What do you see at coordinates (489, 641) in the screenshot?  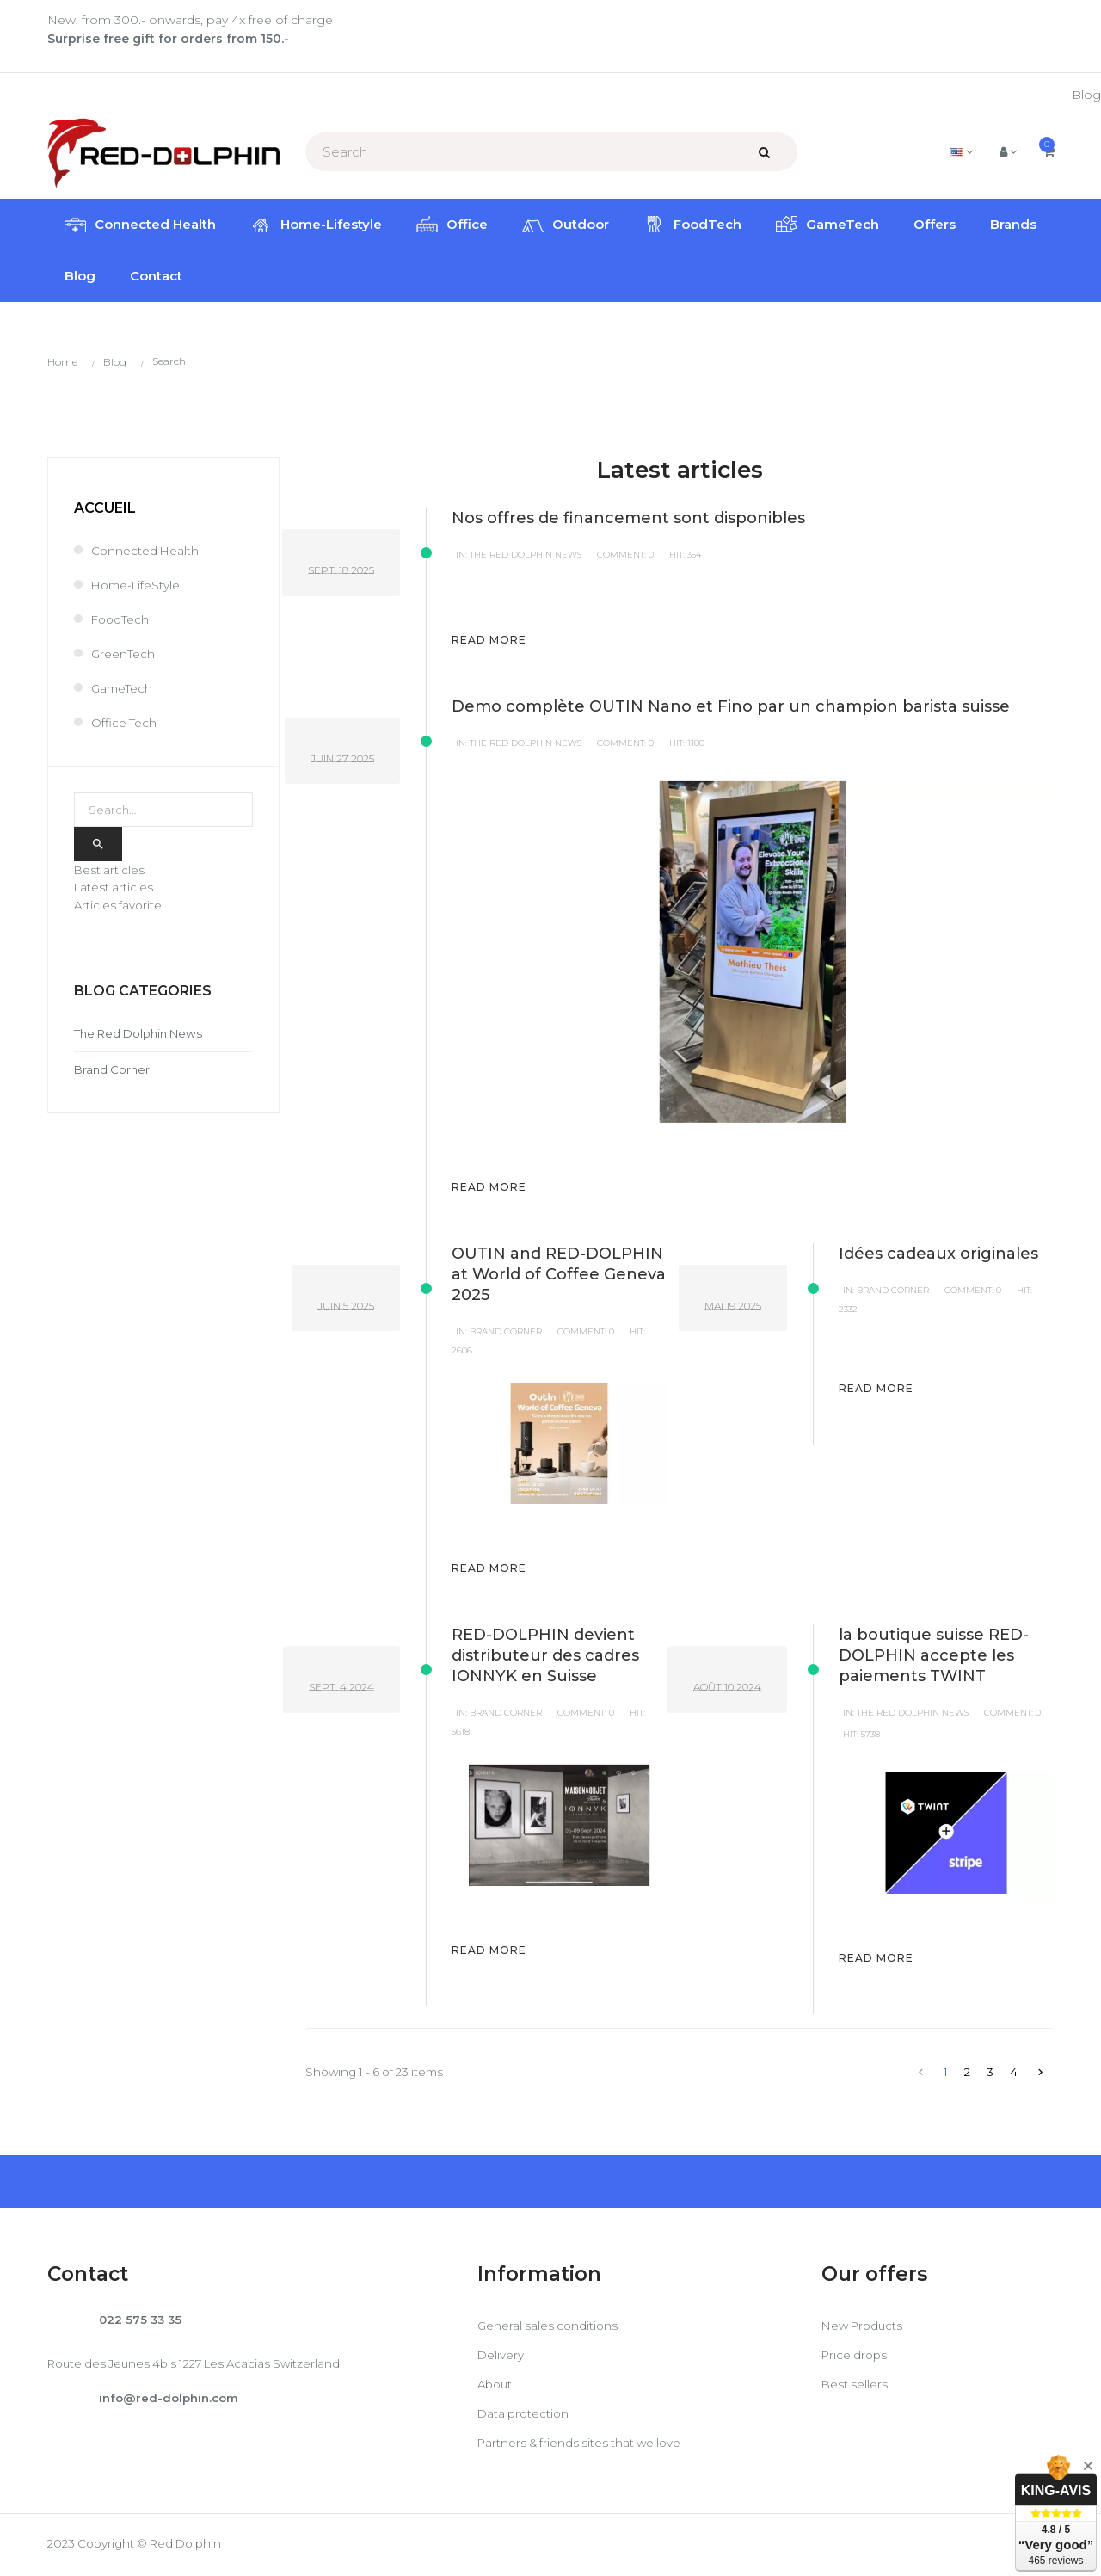 I see `Read more` at bounding box center [489, 641].